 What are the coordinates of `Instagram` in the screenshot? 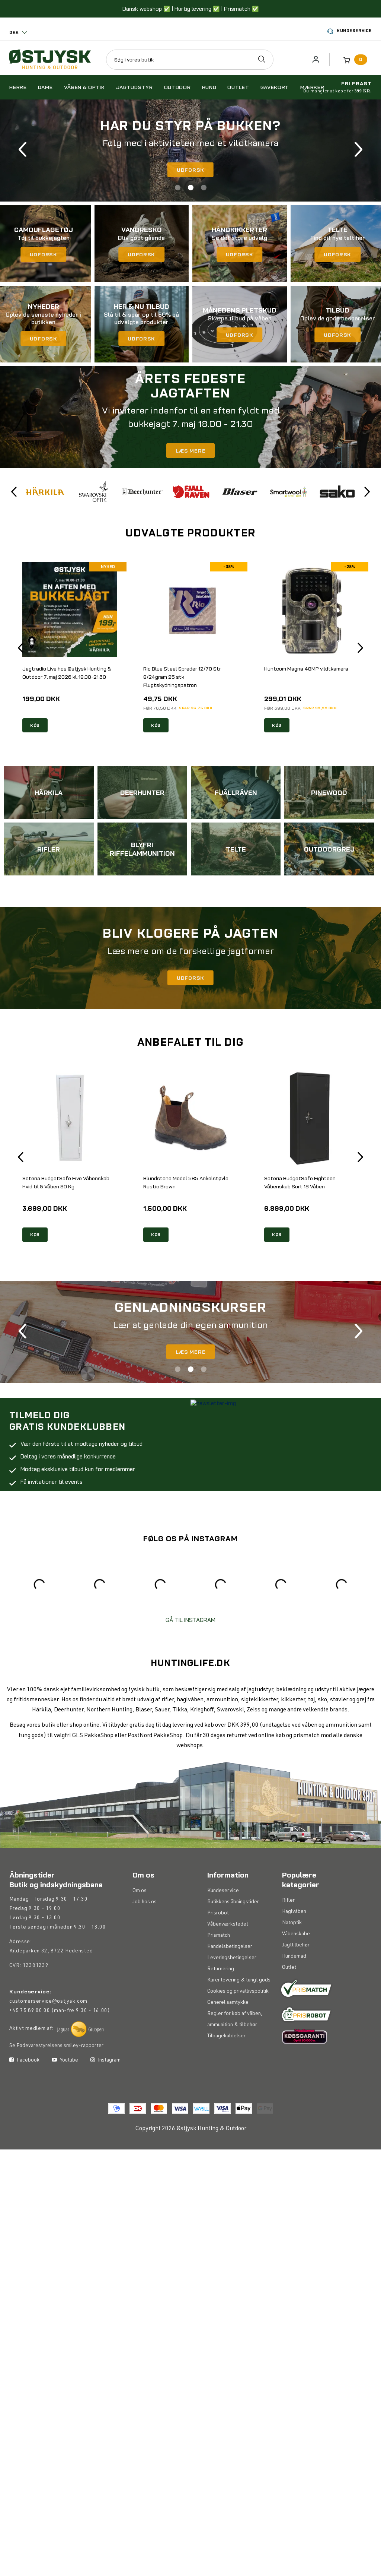 It's located at (105, 2122).